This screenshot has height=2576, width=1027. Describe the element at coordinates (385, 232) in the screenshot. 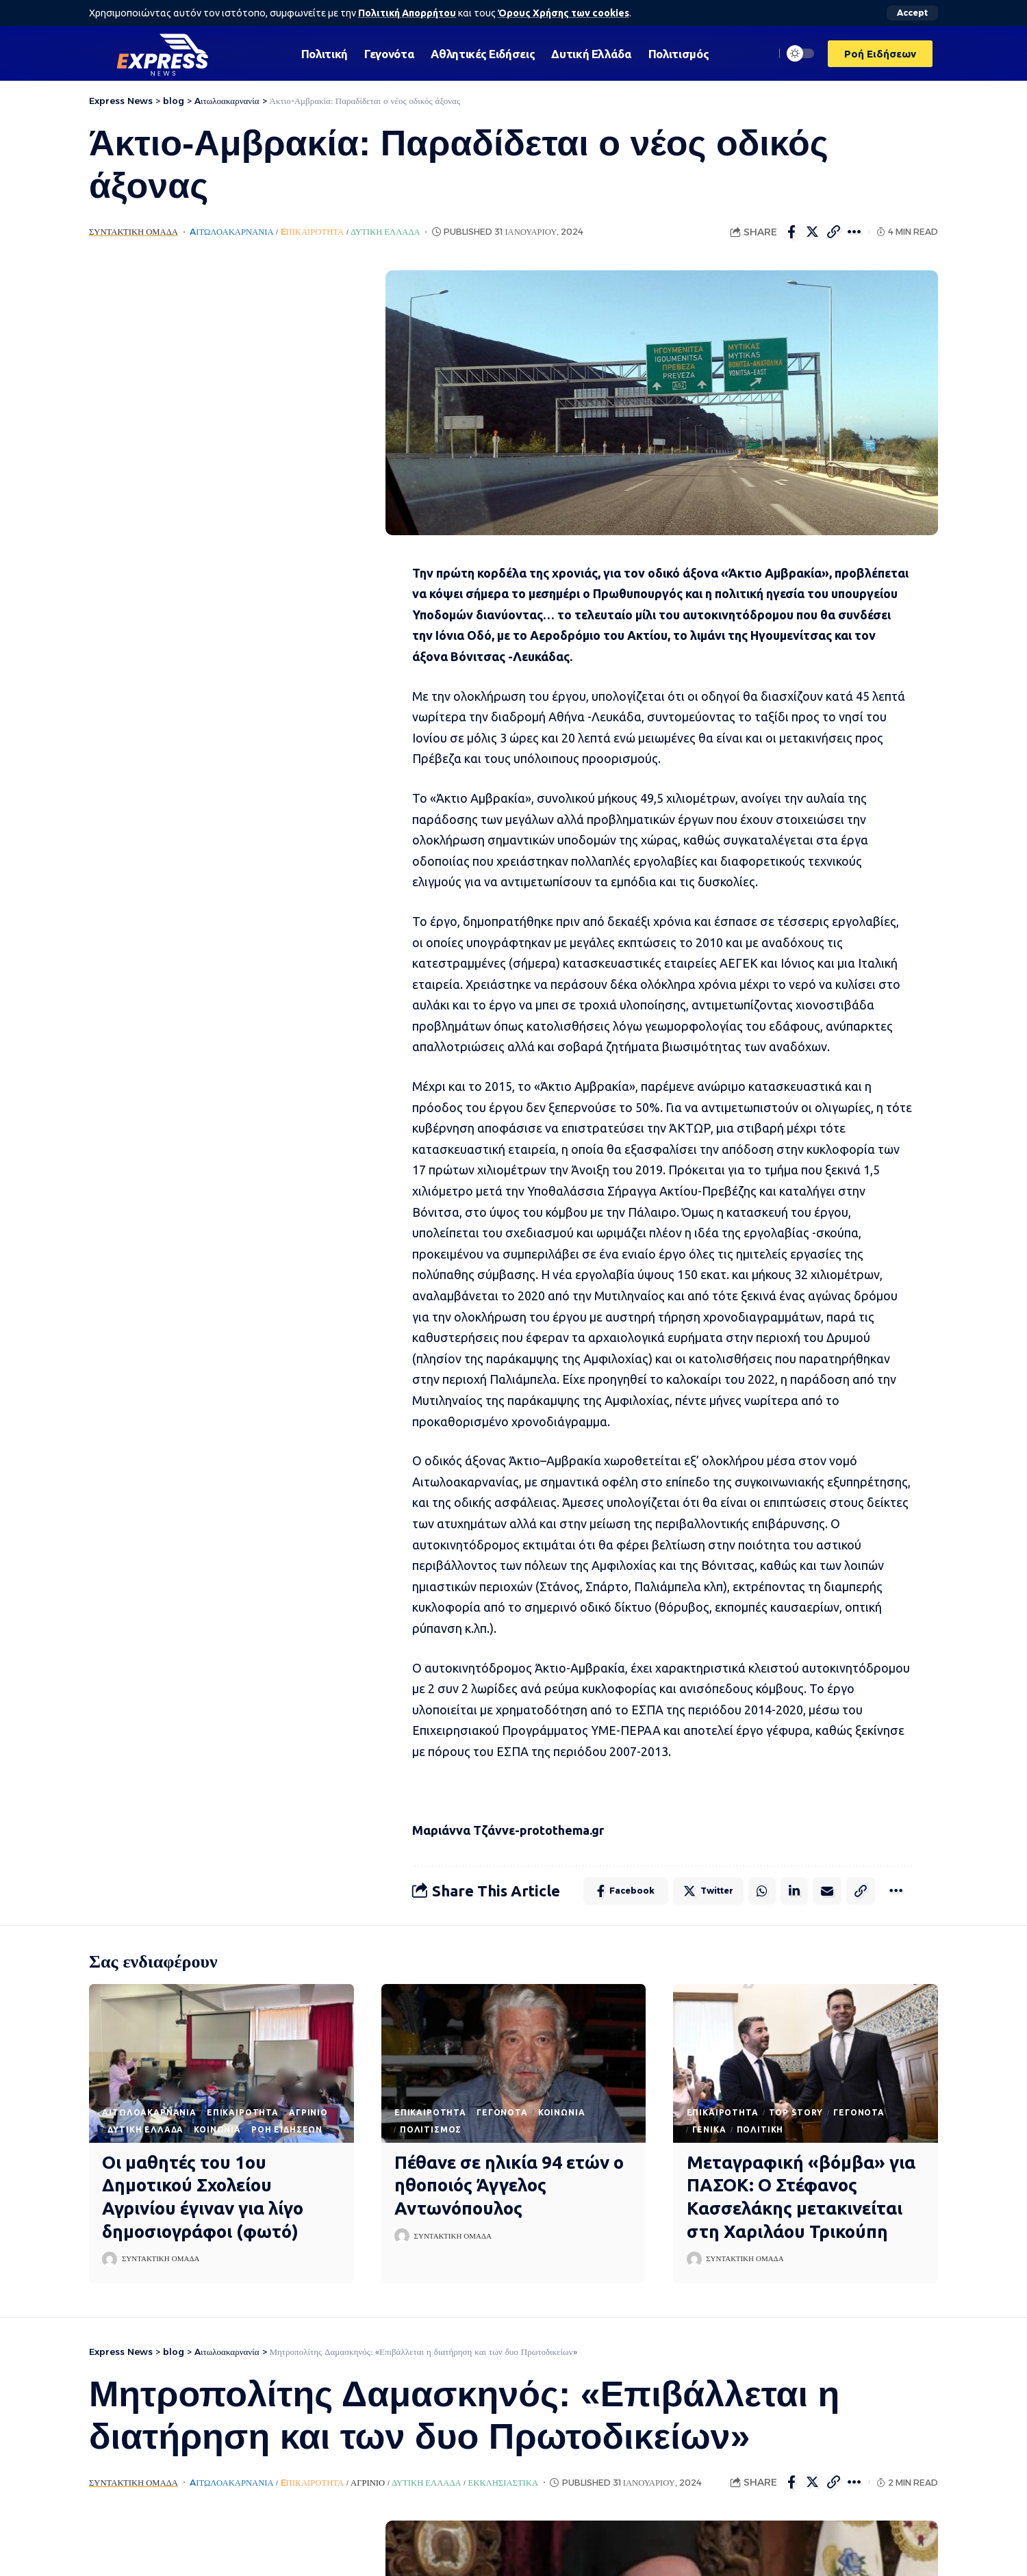

I see `Δυτική Ελλάδα` at that location.